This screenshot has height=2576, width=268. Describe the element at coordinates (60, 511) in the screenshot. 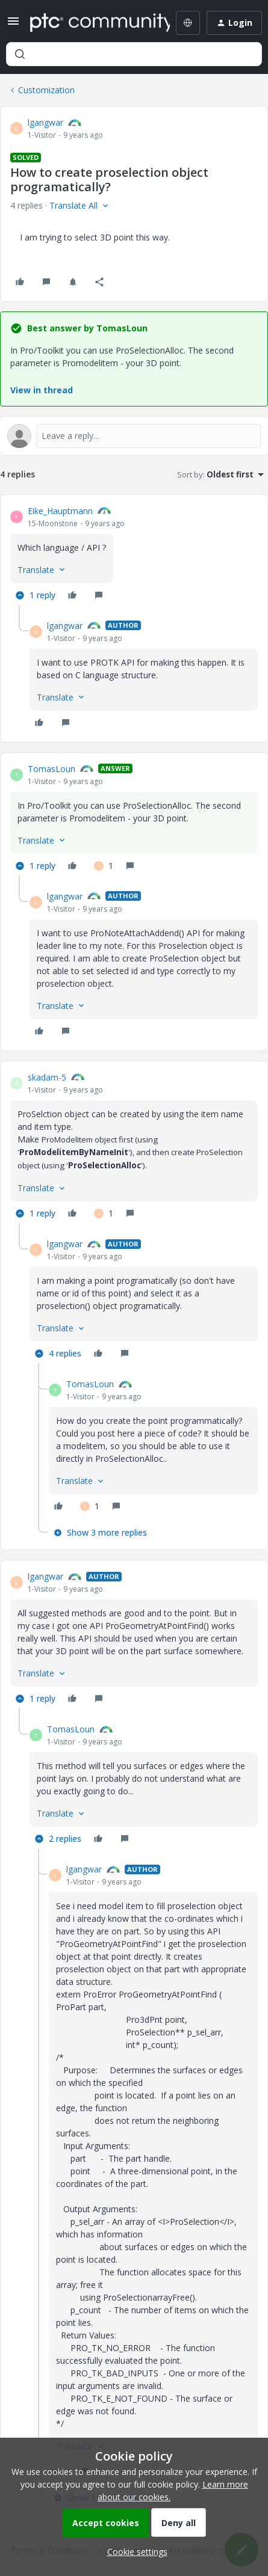

I see `Eike_Hauptmann` at that location.